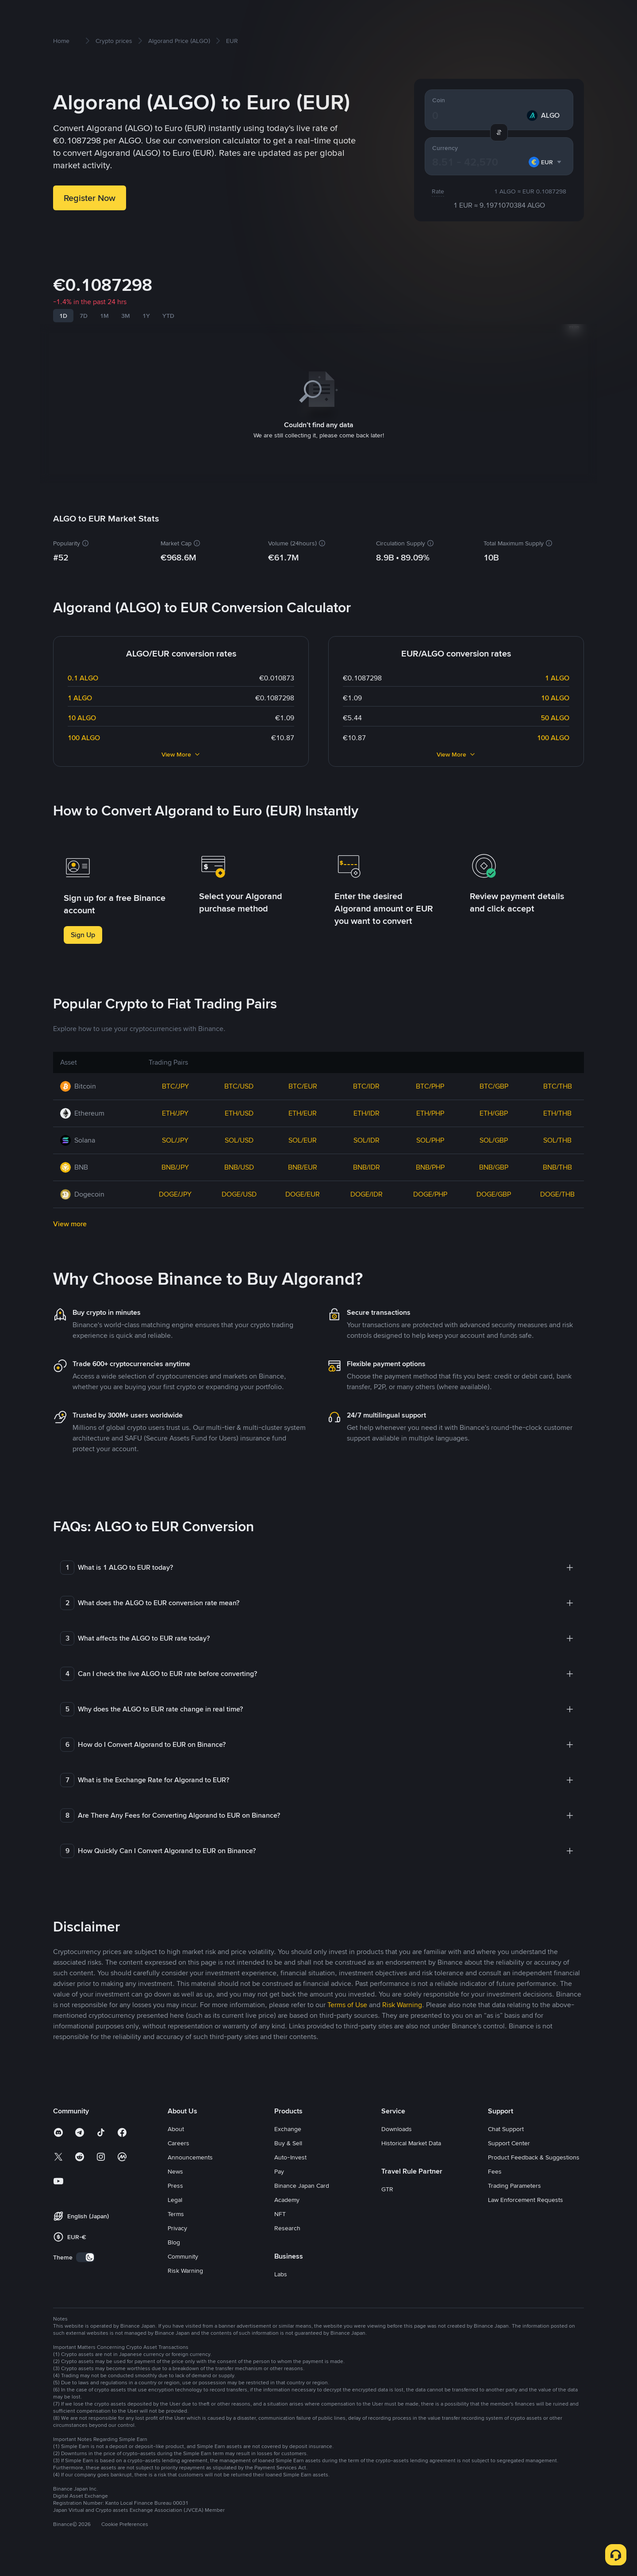  I want to click on BNB/THB, so click(557, 1187).